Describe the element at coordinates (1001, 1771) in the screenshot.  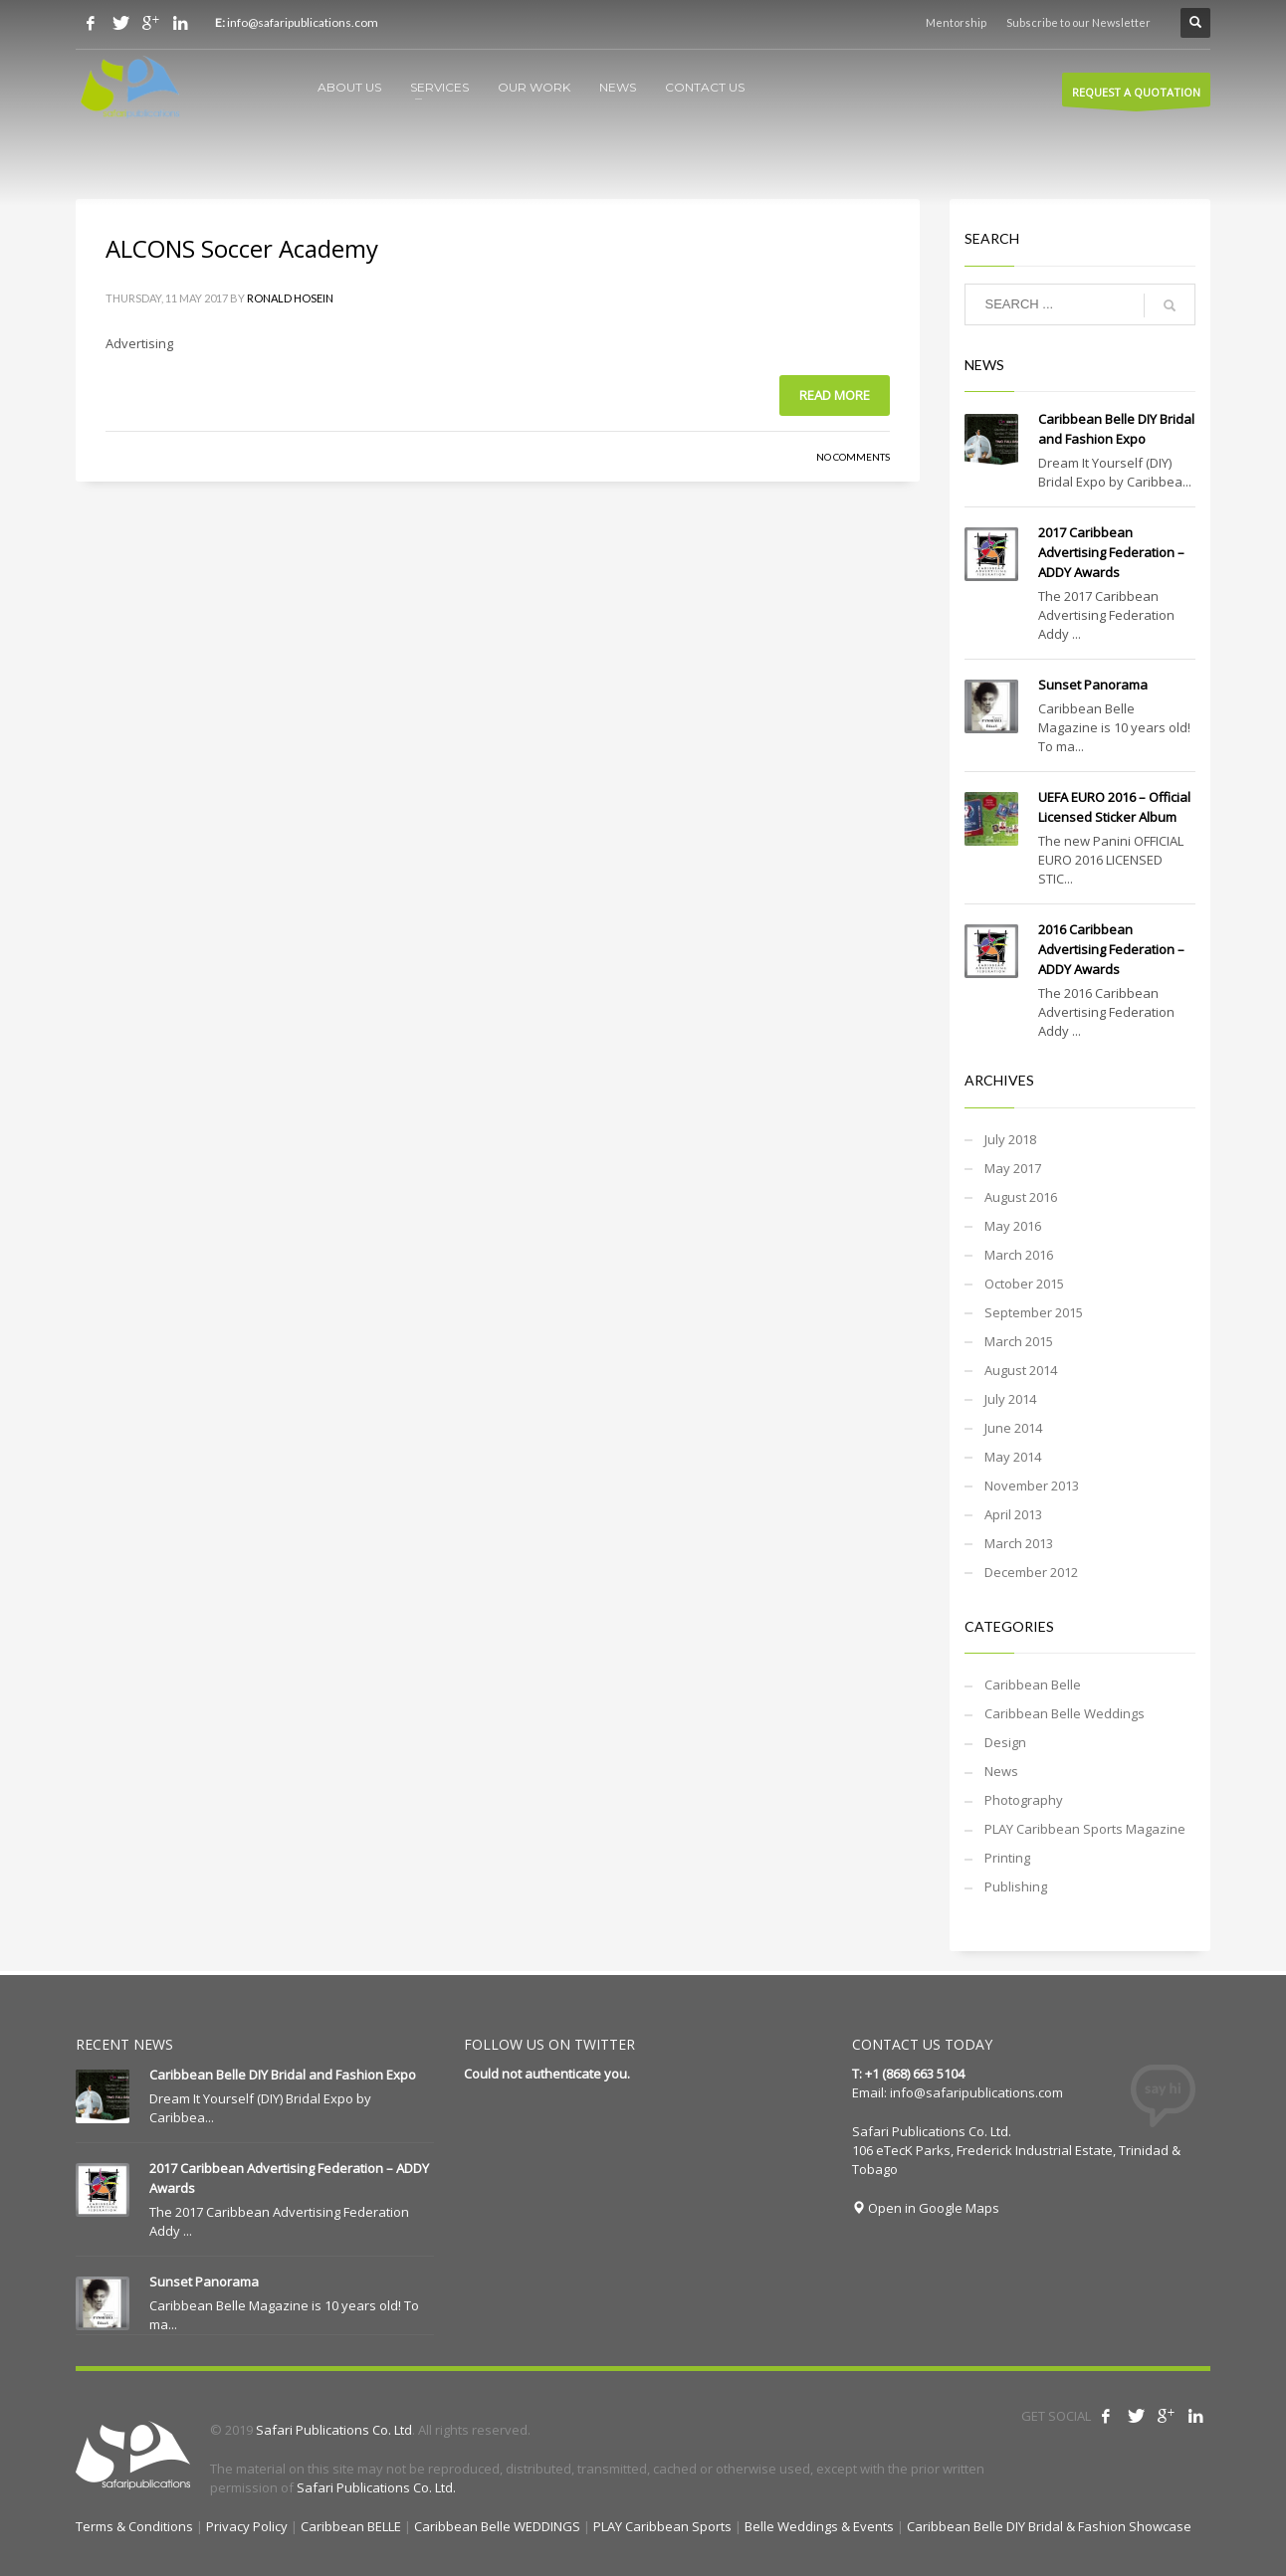
I see `News` at that location.